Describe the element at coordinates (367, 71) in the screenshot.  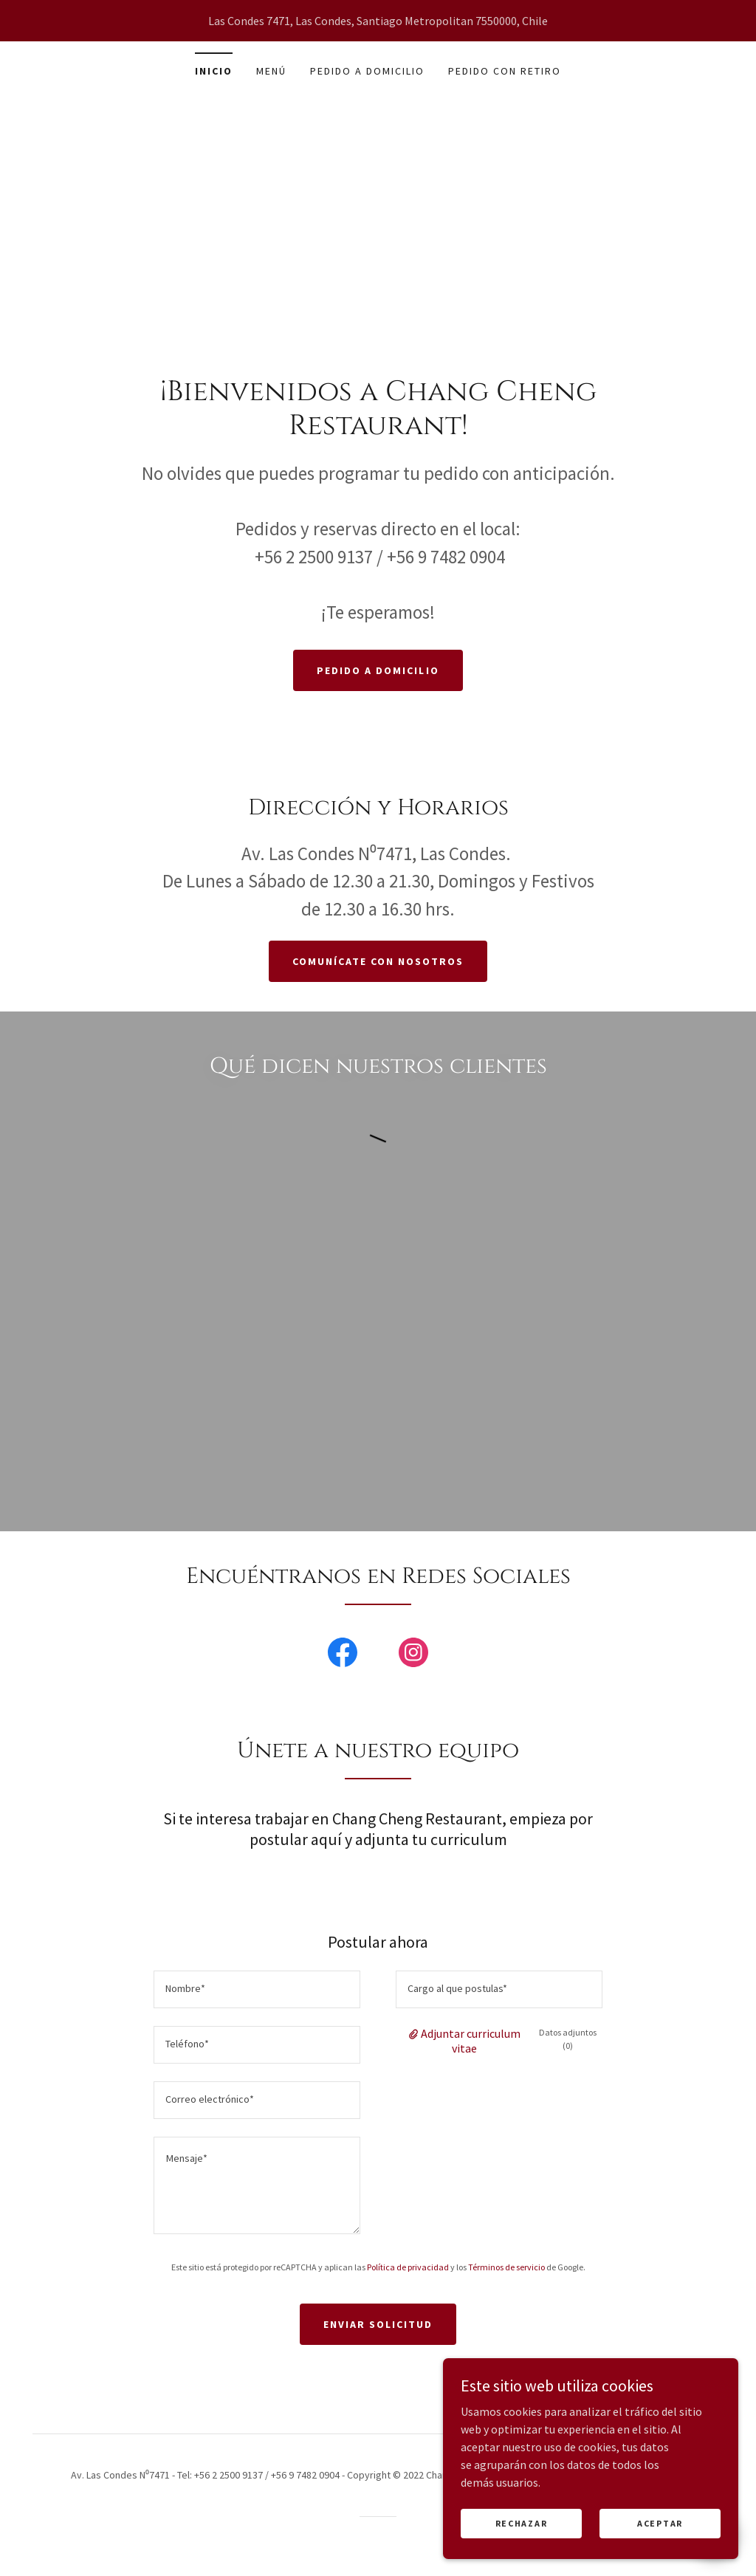
I see `pedido a domicilio [link]` at that location.